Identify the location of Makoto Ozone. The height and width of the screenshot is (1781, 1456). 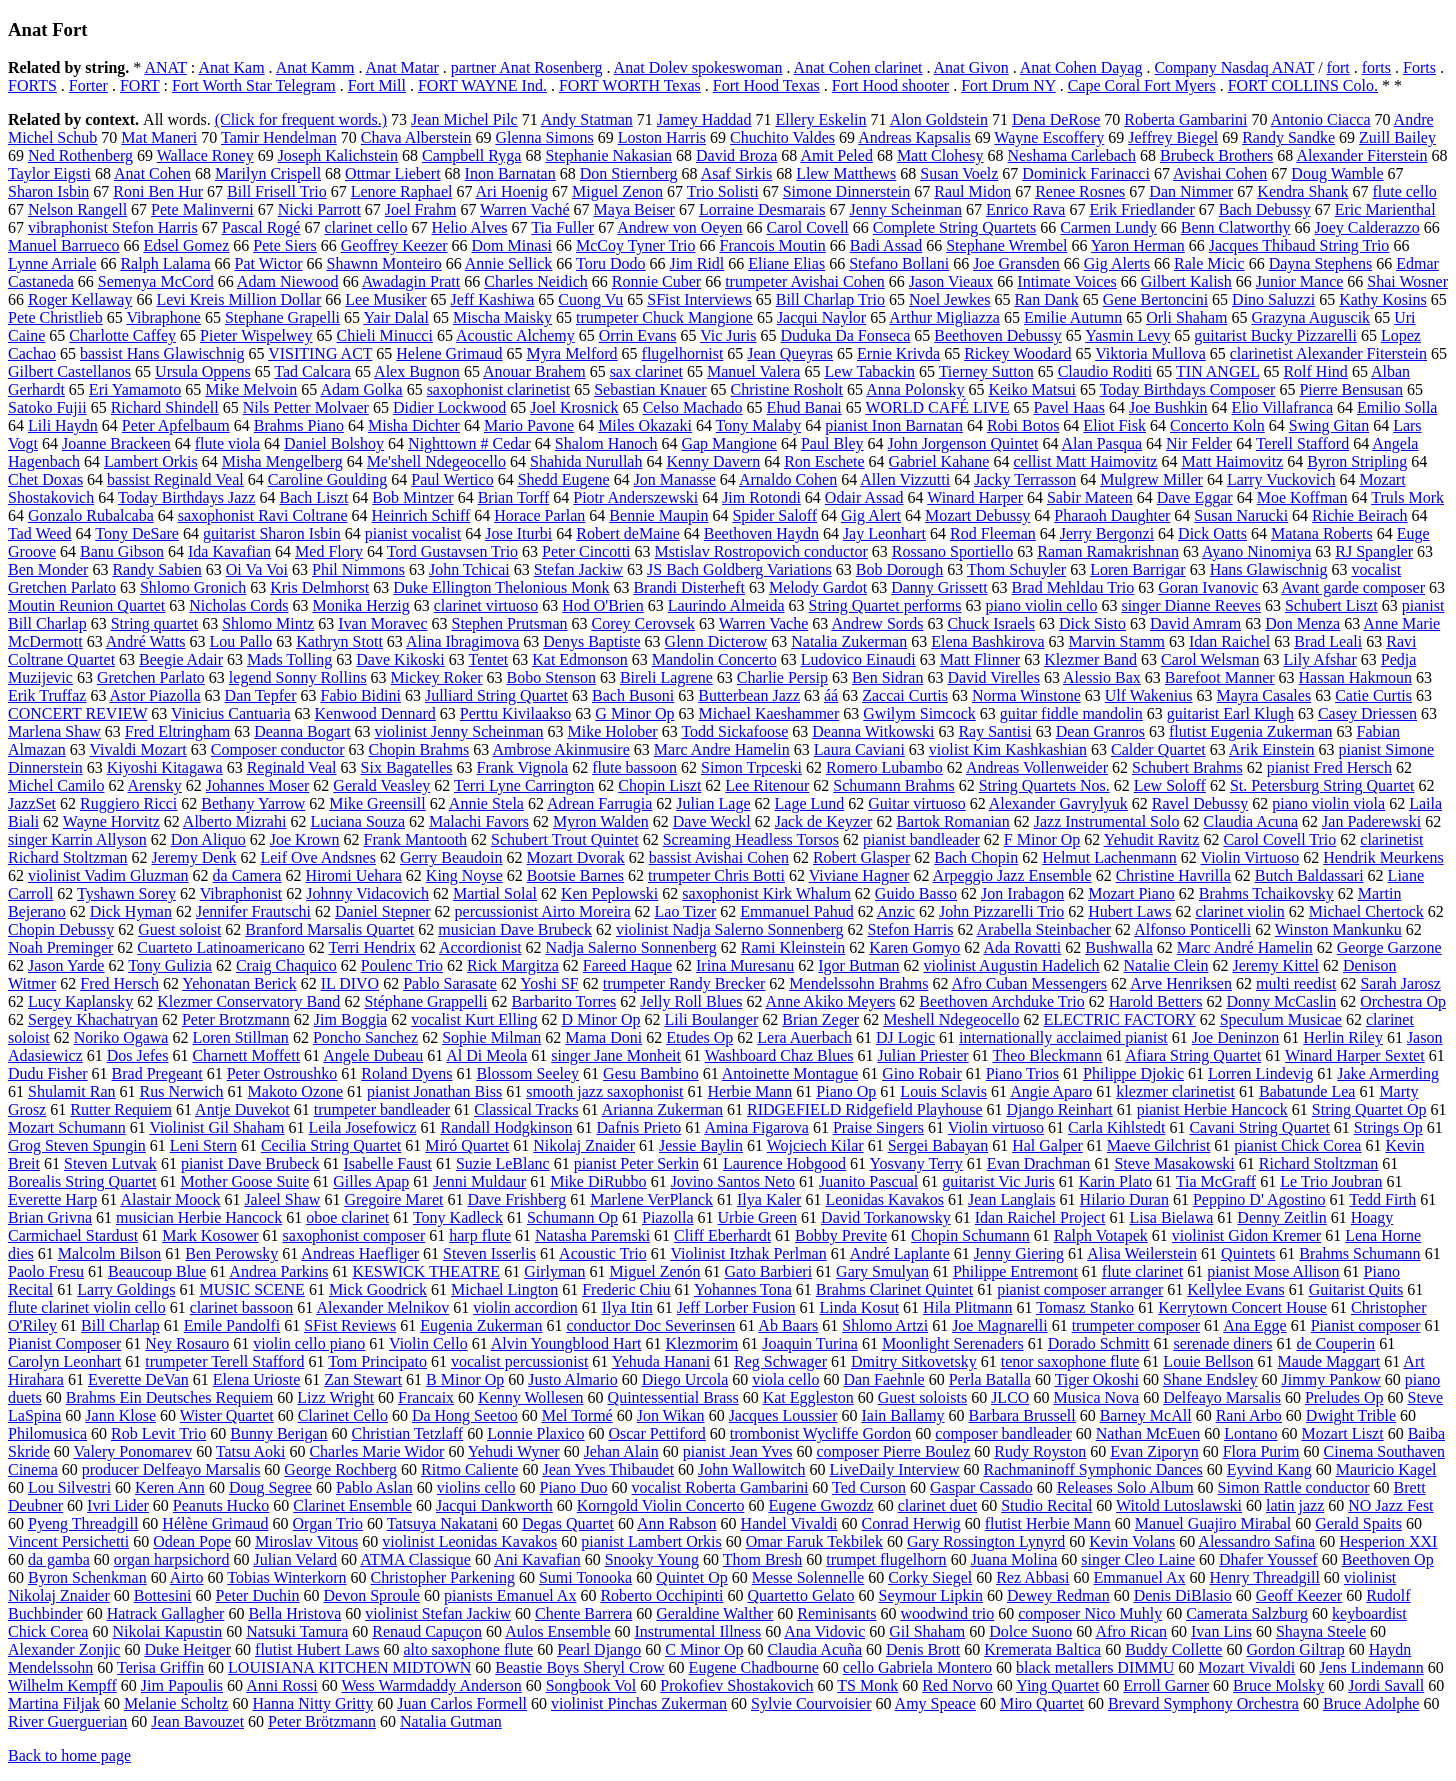
(296, 1091).